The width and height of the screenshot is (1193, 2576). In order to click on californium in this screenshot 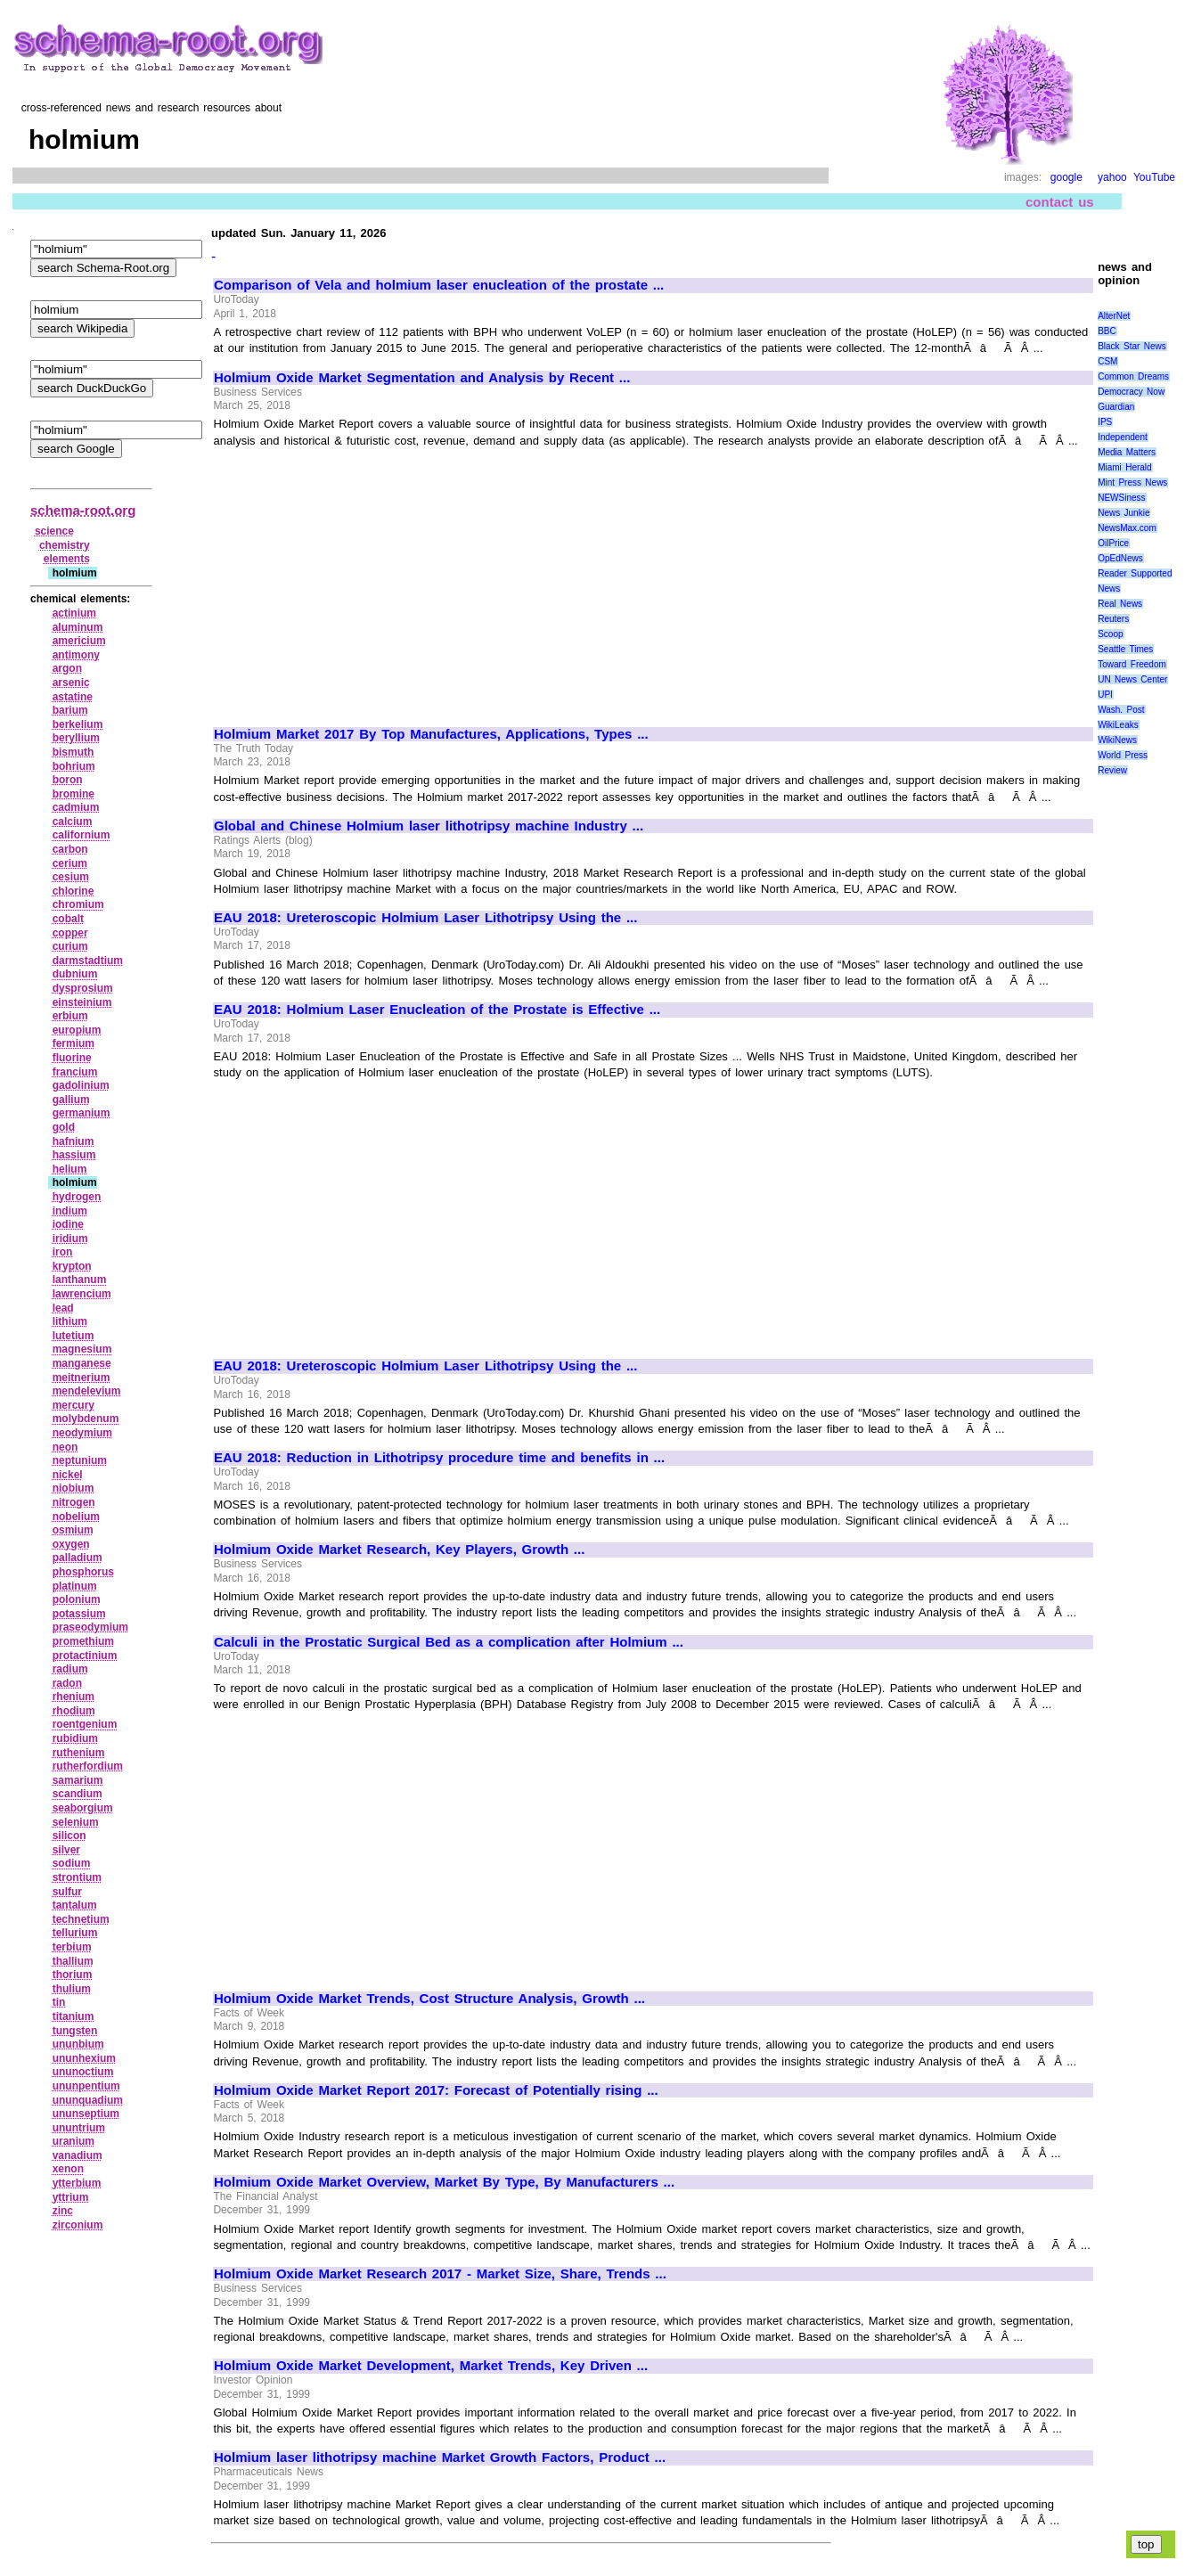, I will do `click(81, 835)`.